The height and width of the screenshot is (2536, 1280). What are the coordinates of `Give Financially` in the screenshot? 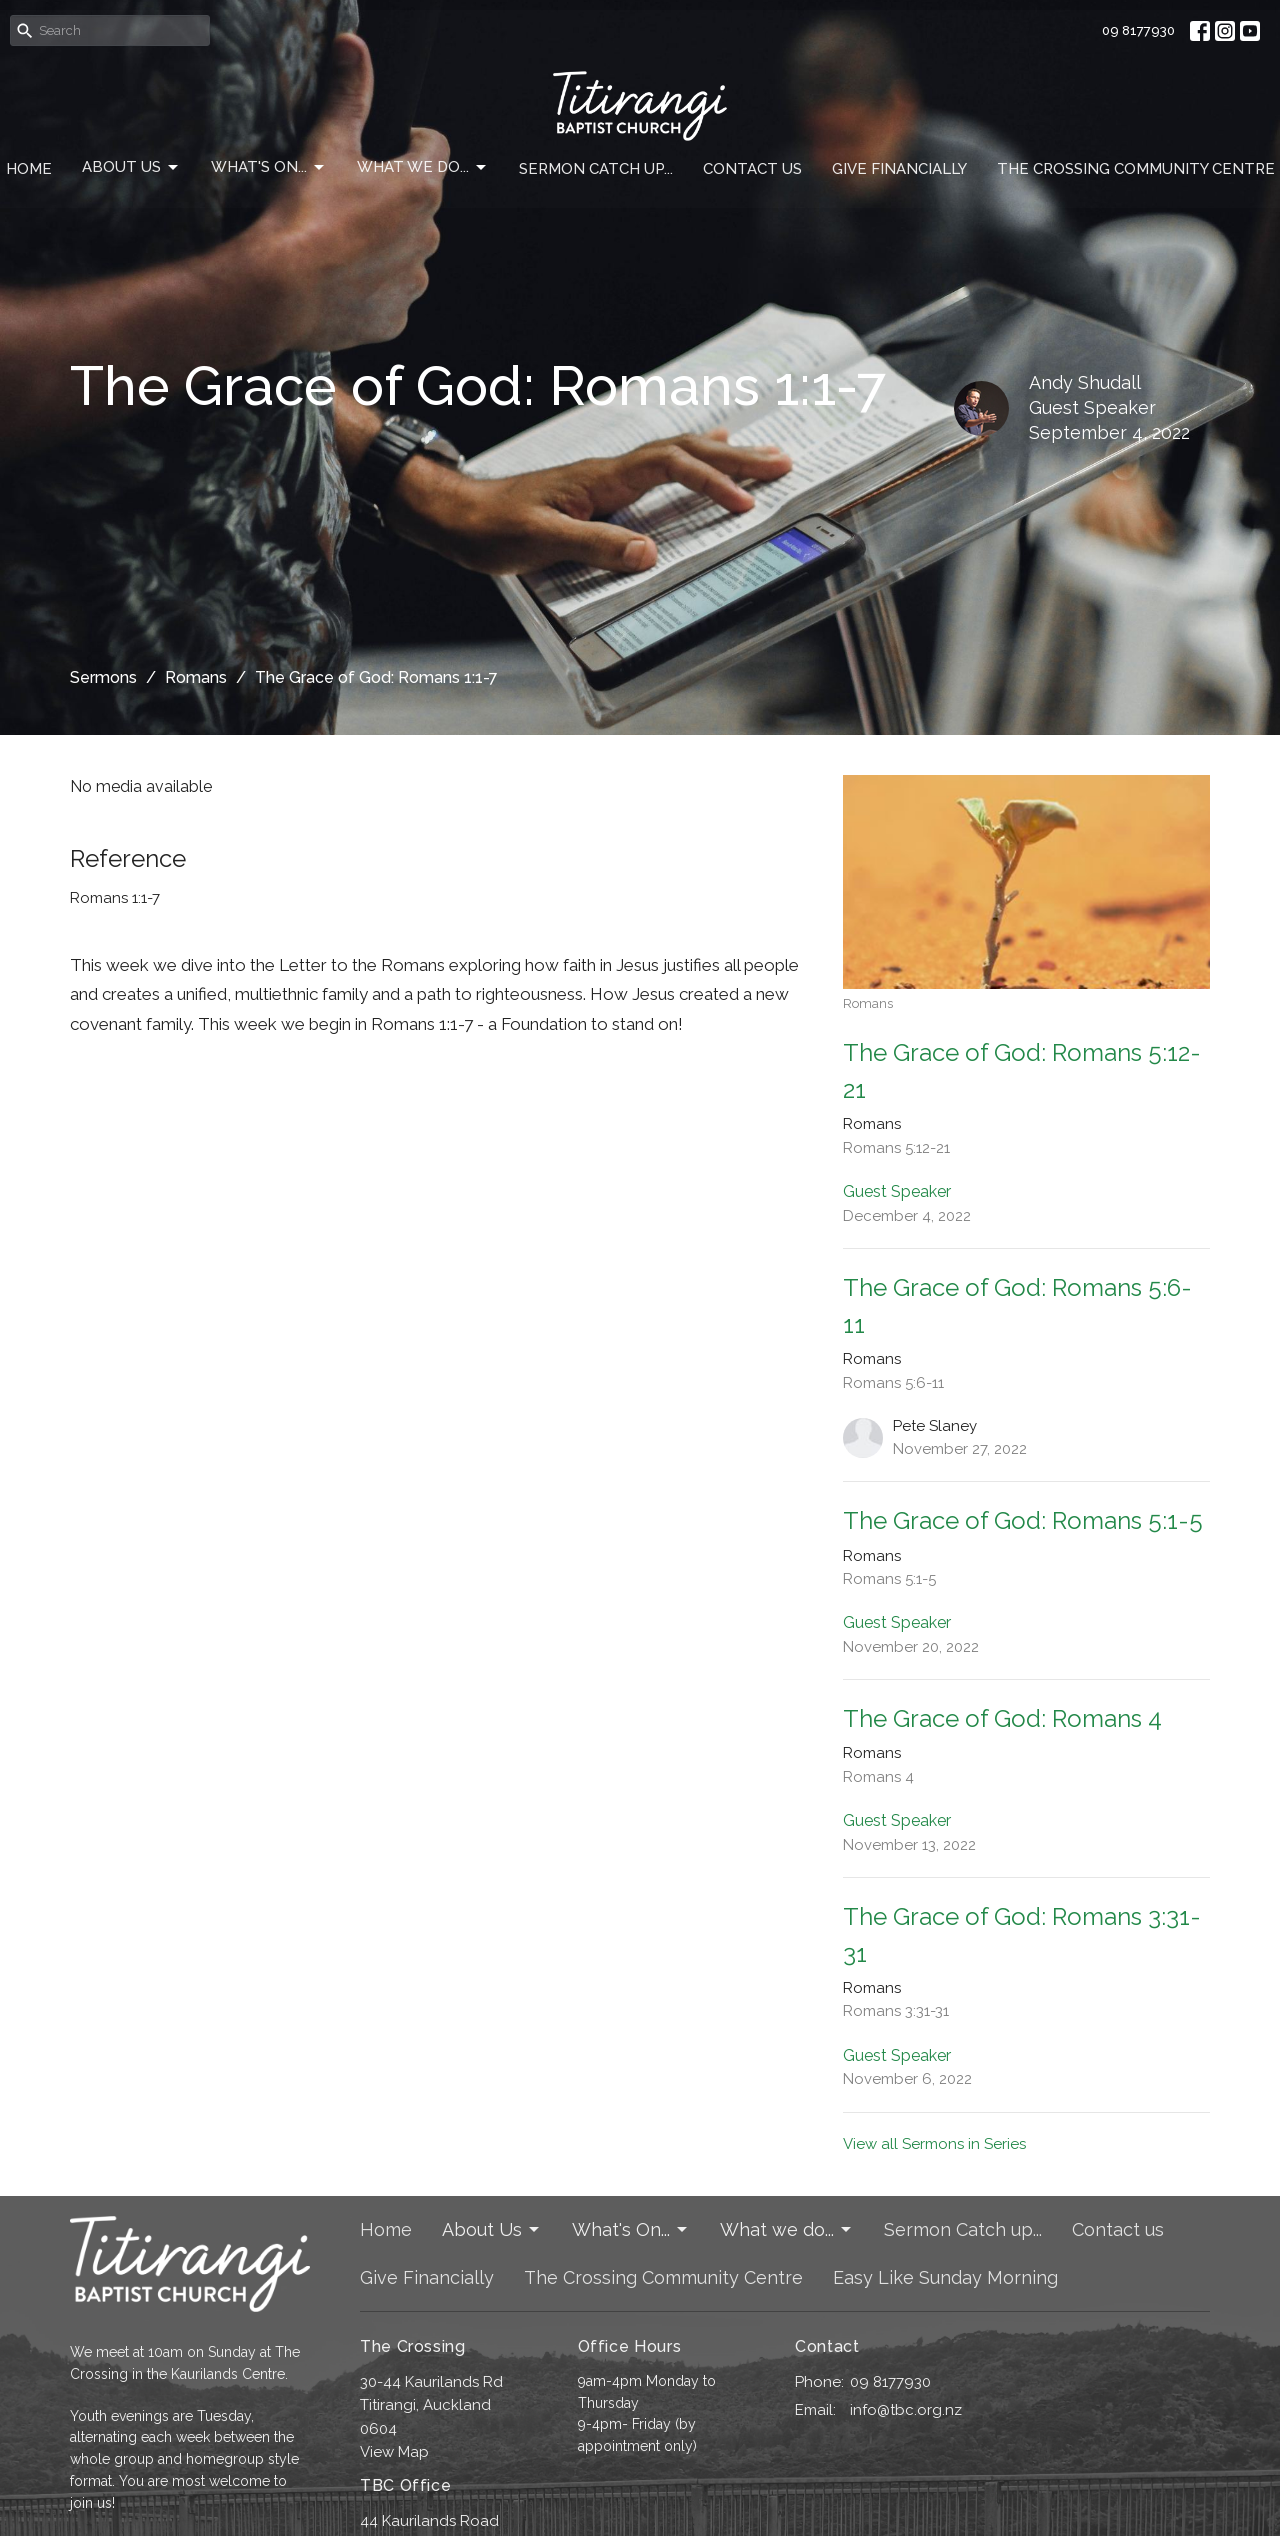 It's located at (899, 169).